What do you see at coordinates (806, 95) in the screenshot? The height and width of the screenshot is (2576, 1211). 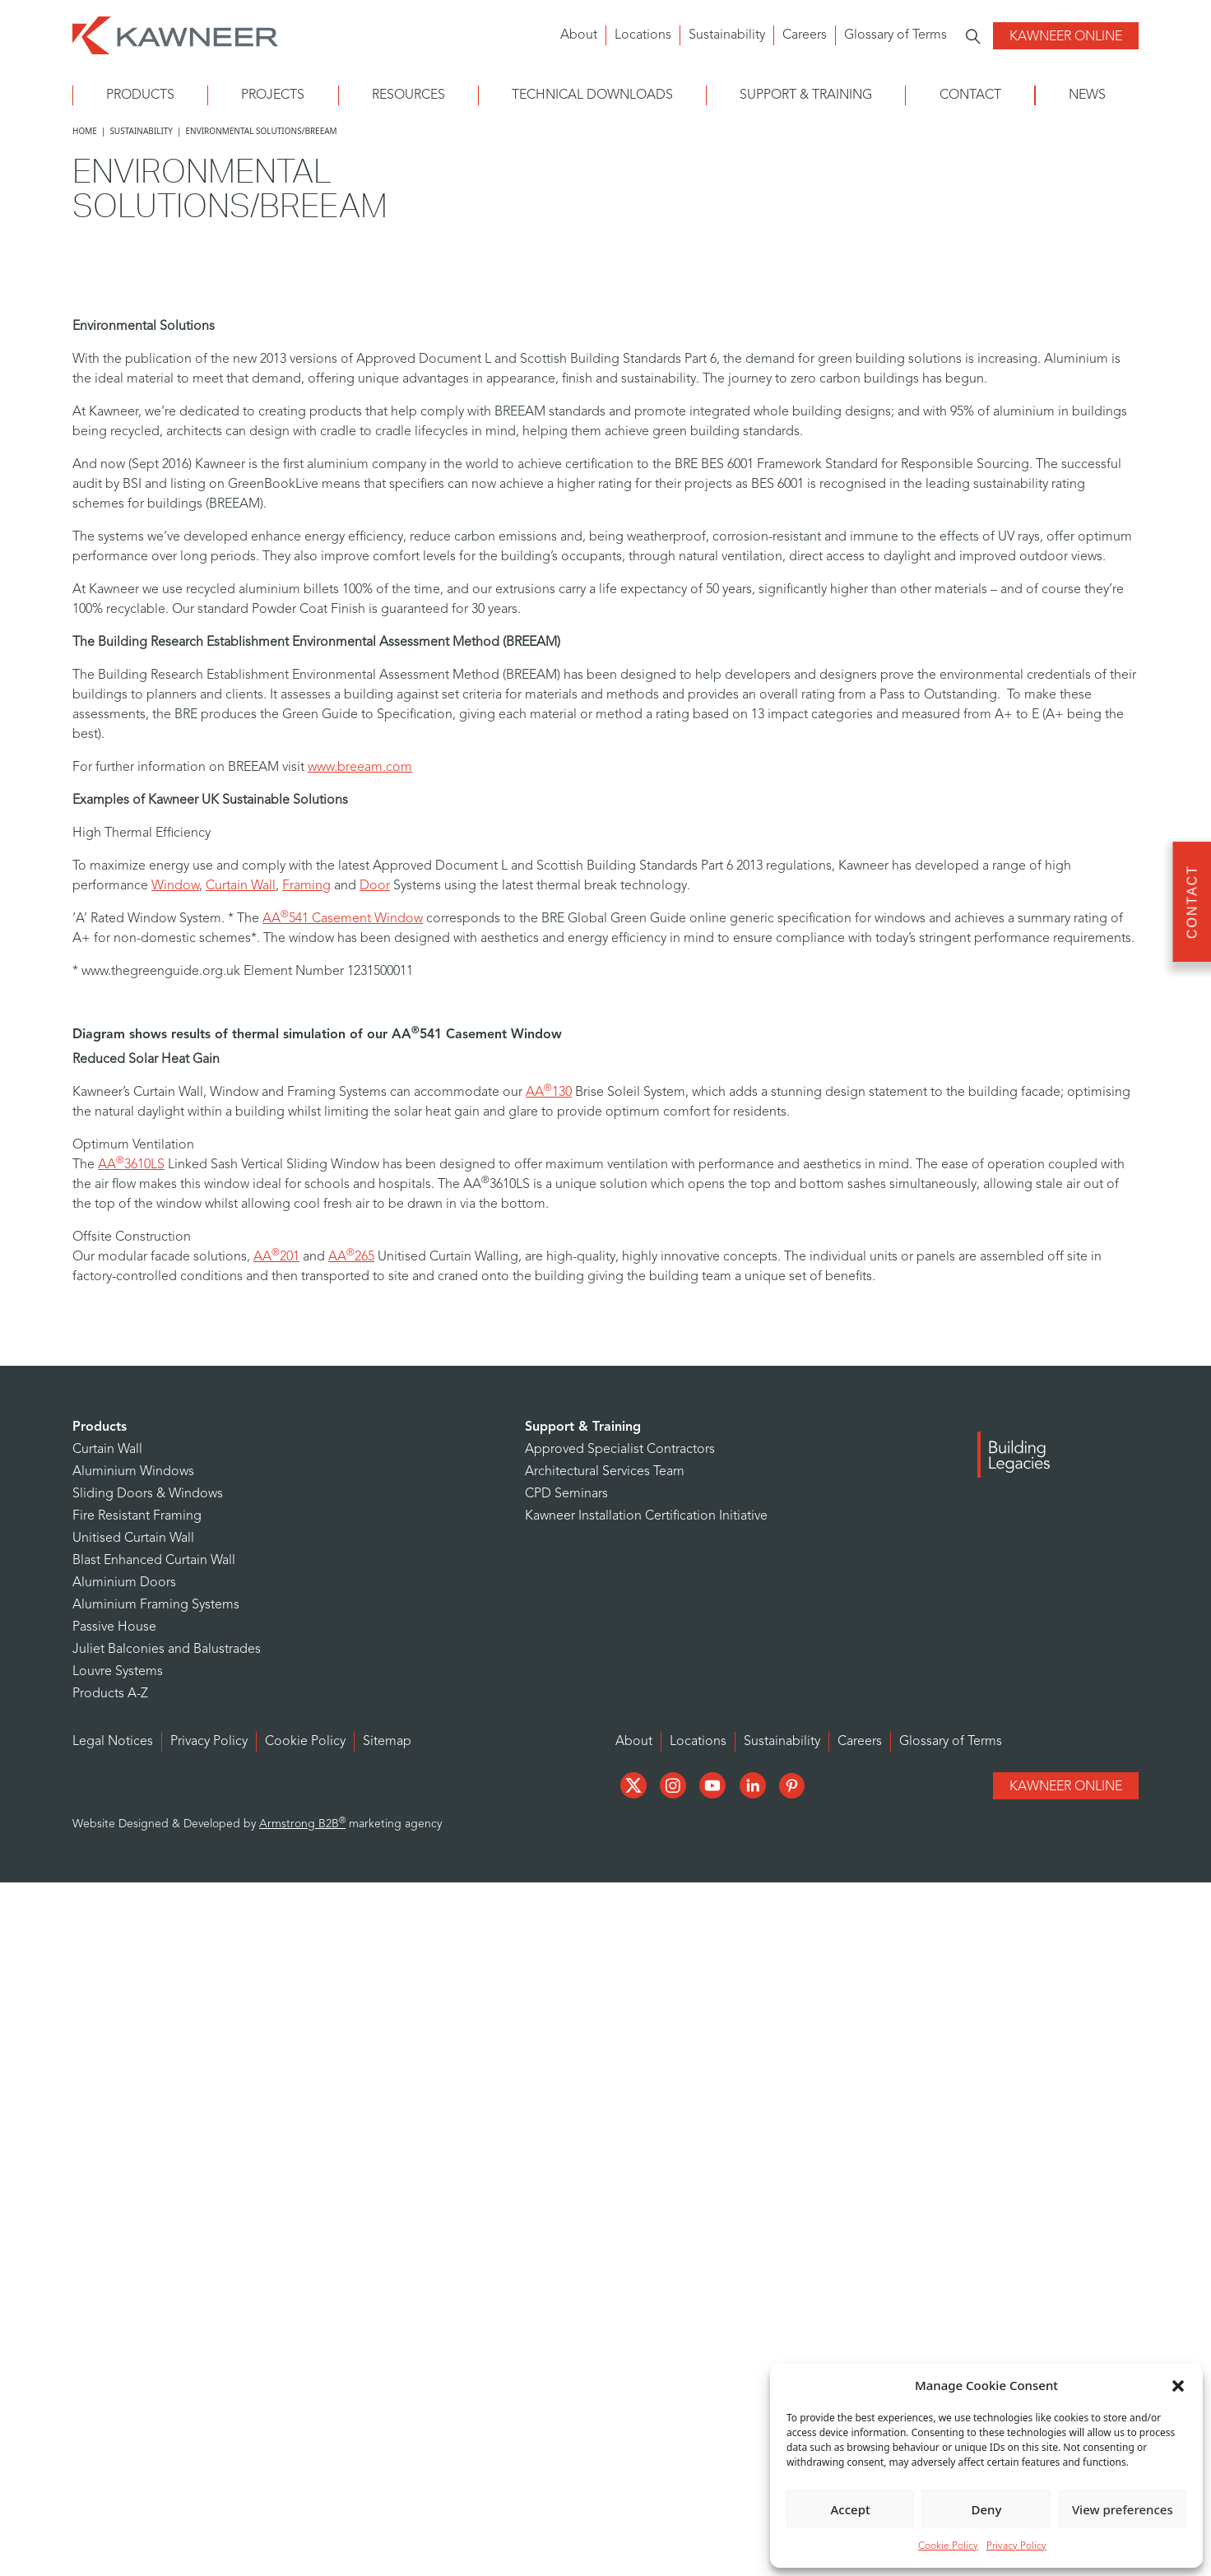 I see `Support & Training` at bounding box center [806, 95].